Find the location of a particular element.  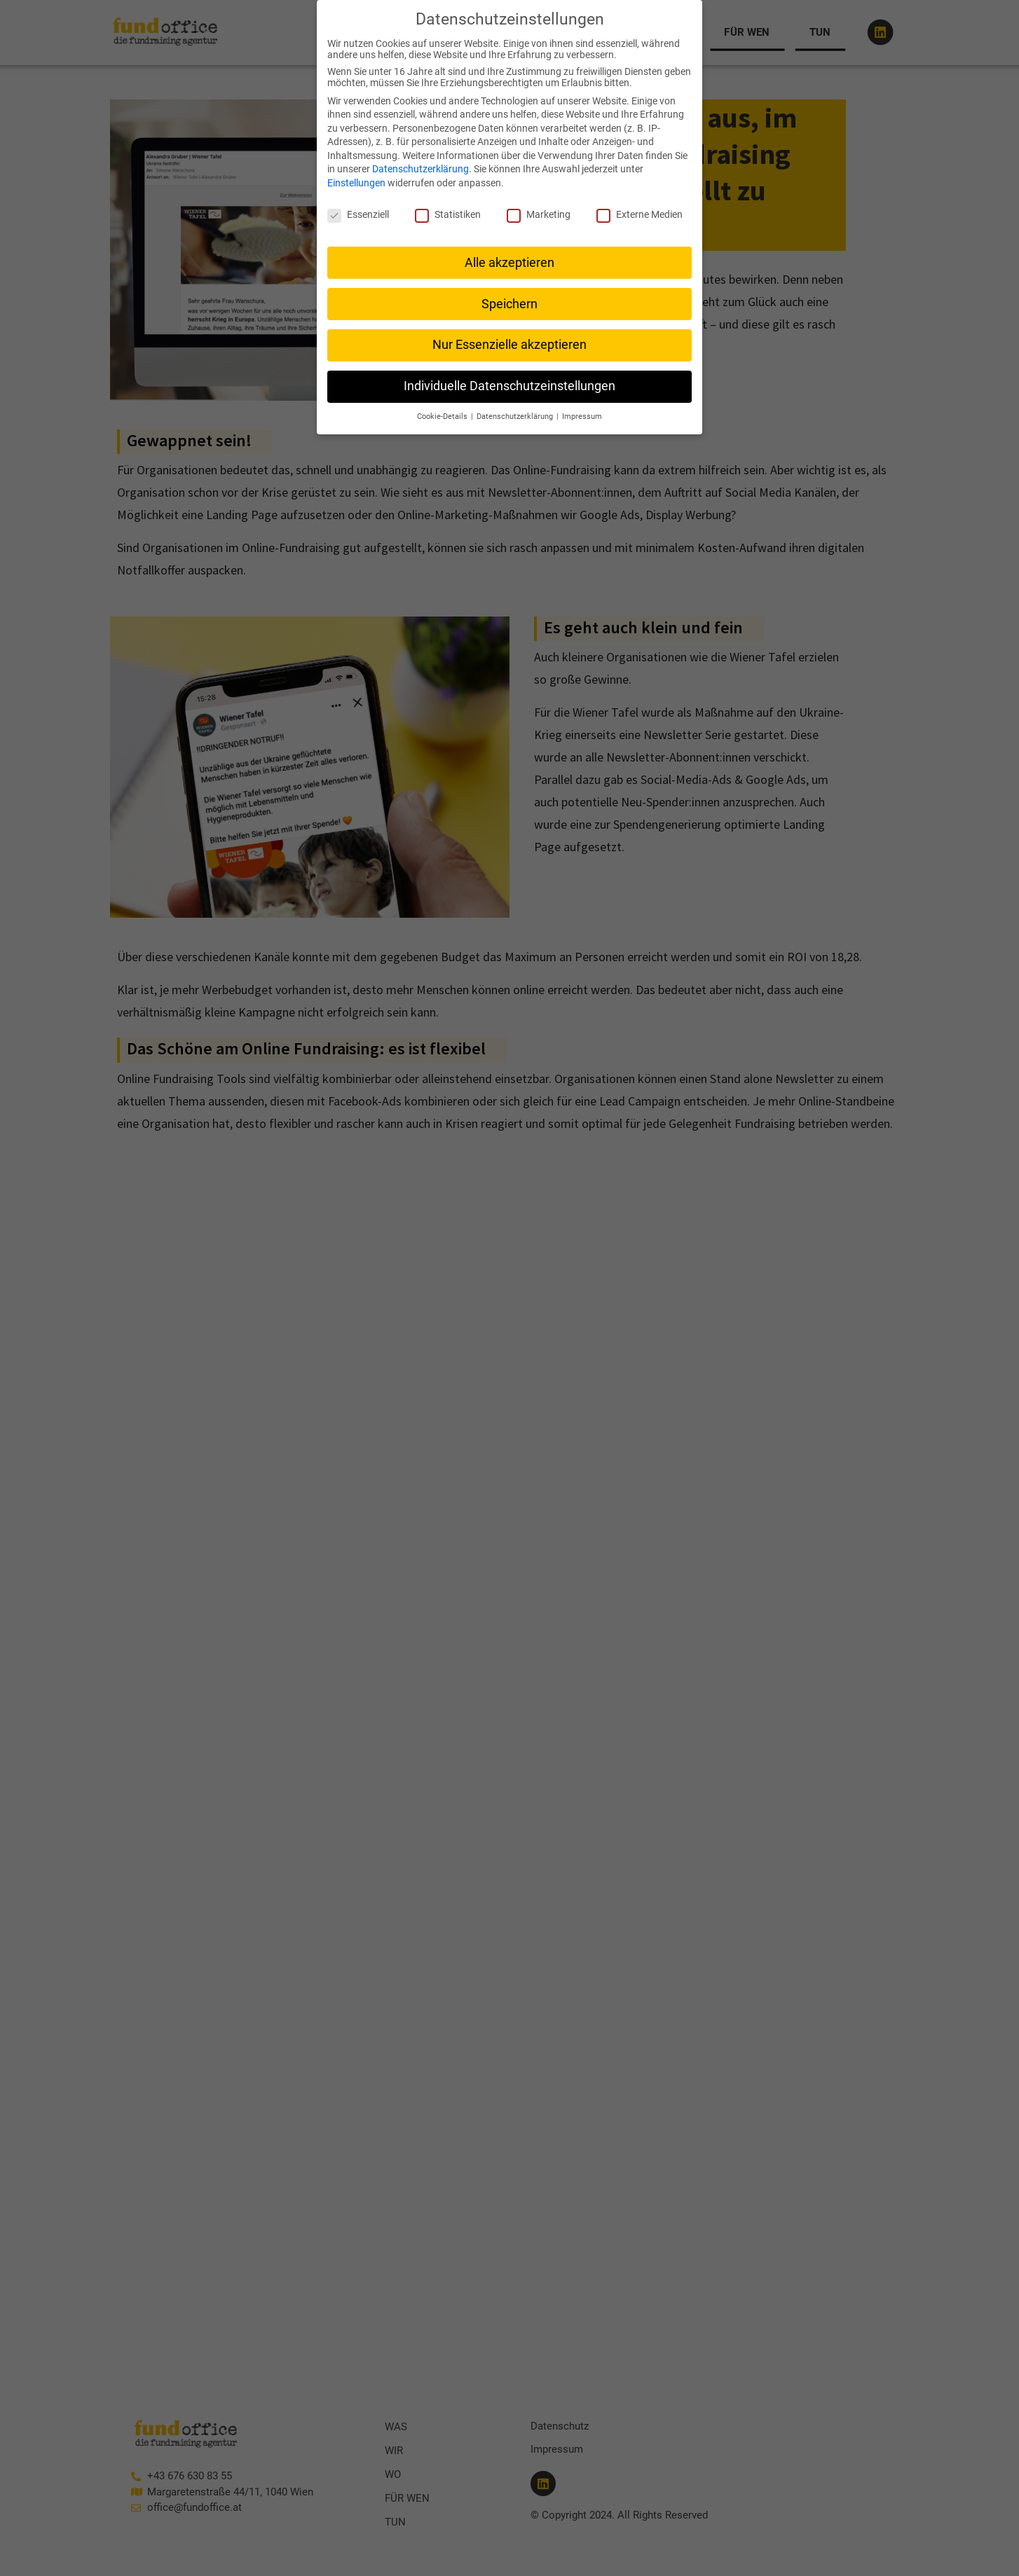

Impressum [button] is located at coordinates (582, 415).